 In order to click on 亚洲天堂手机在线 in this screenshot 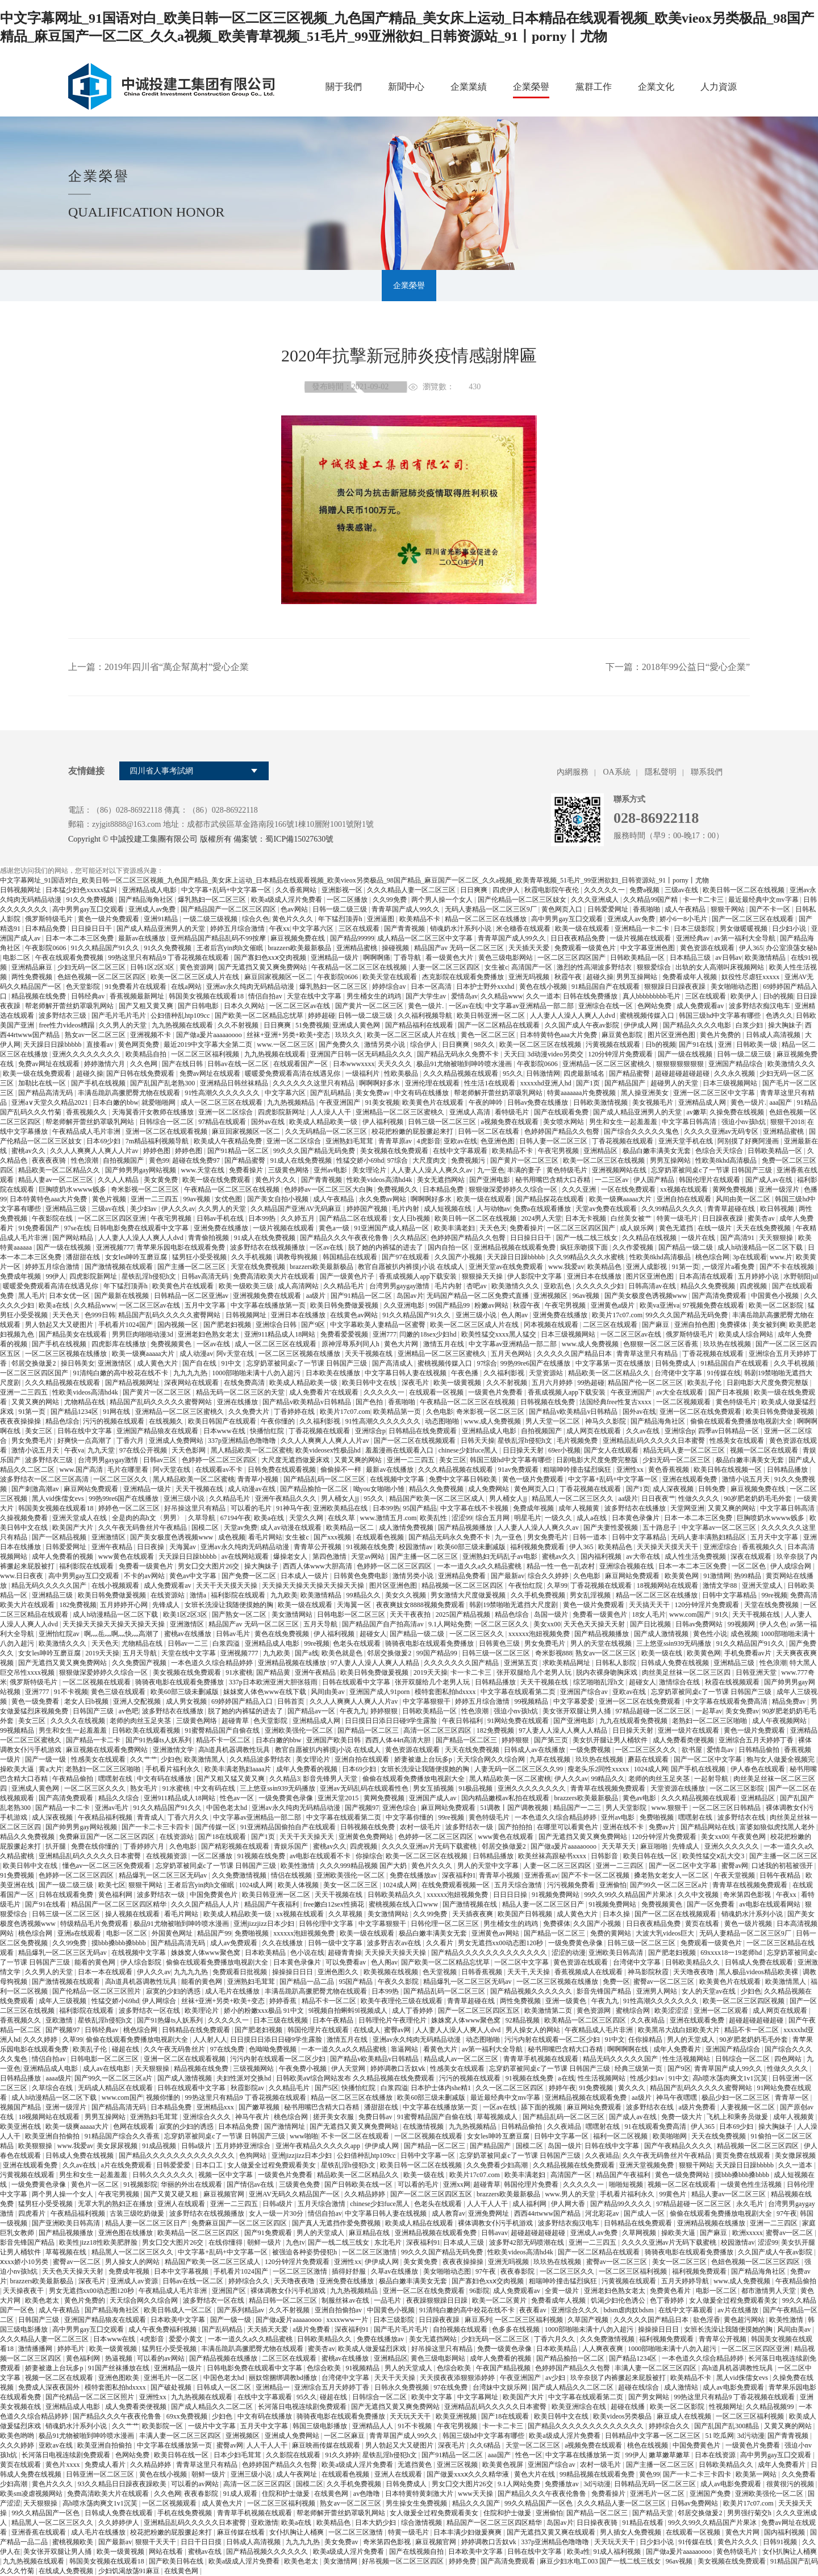, I will do `click(686, 1141)`.